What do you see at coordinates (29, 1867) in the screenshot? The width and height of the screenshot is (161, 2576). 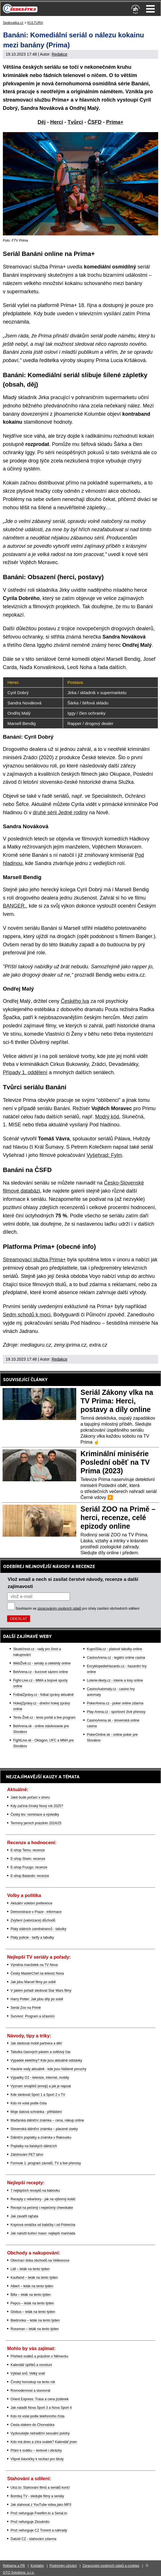 I see `E-shop Fruugo: recenze` at bounding box center [29, 1867].